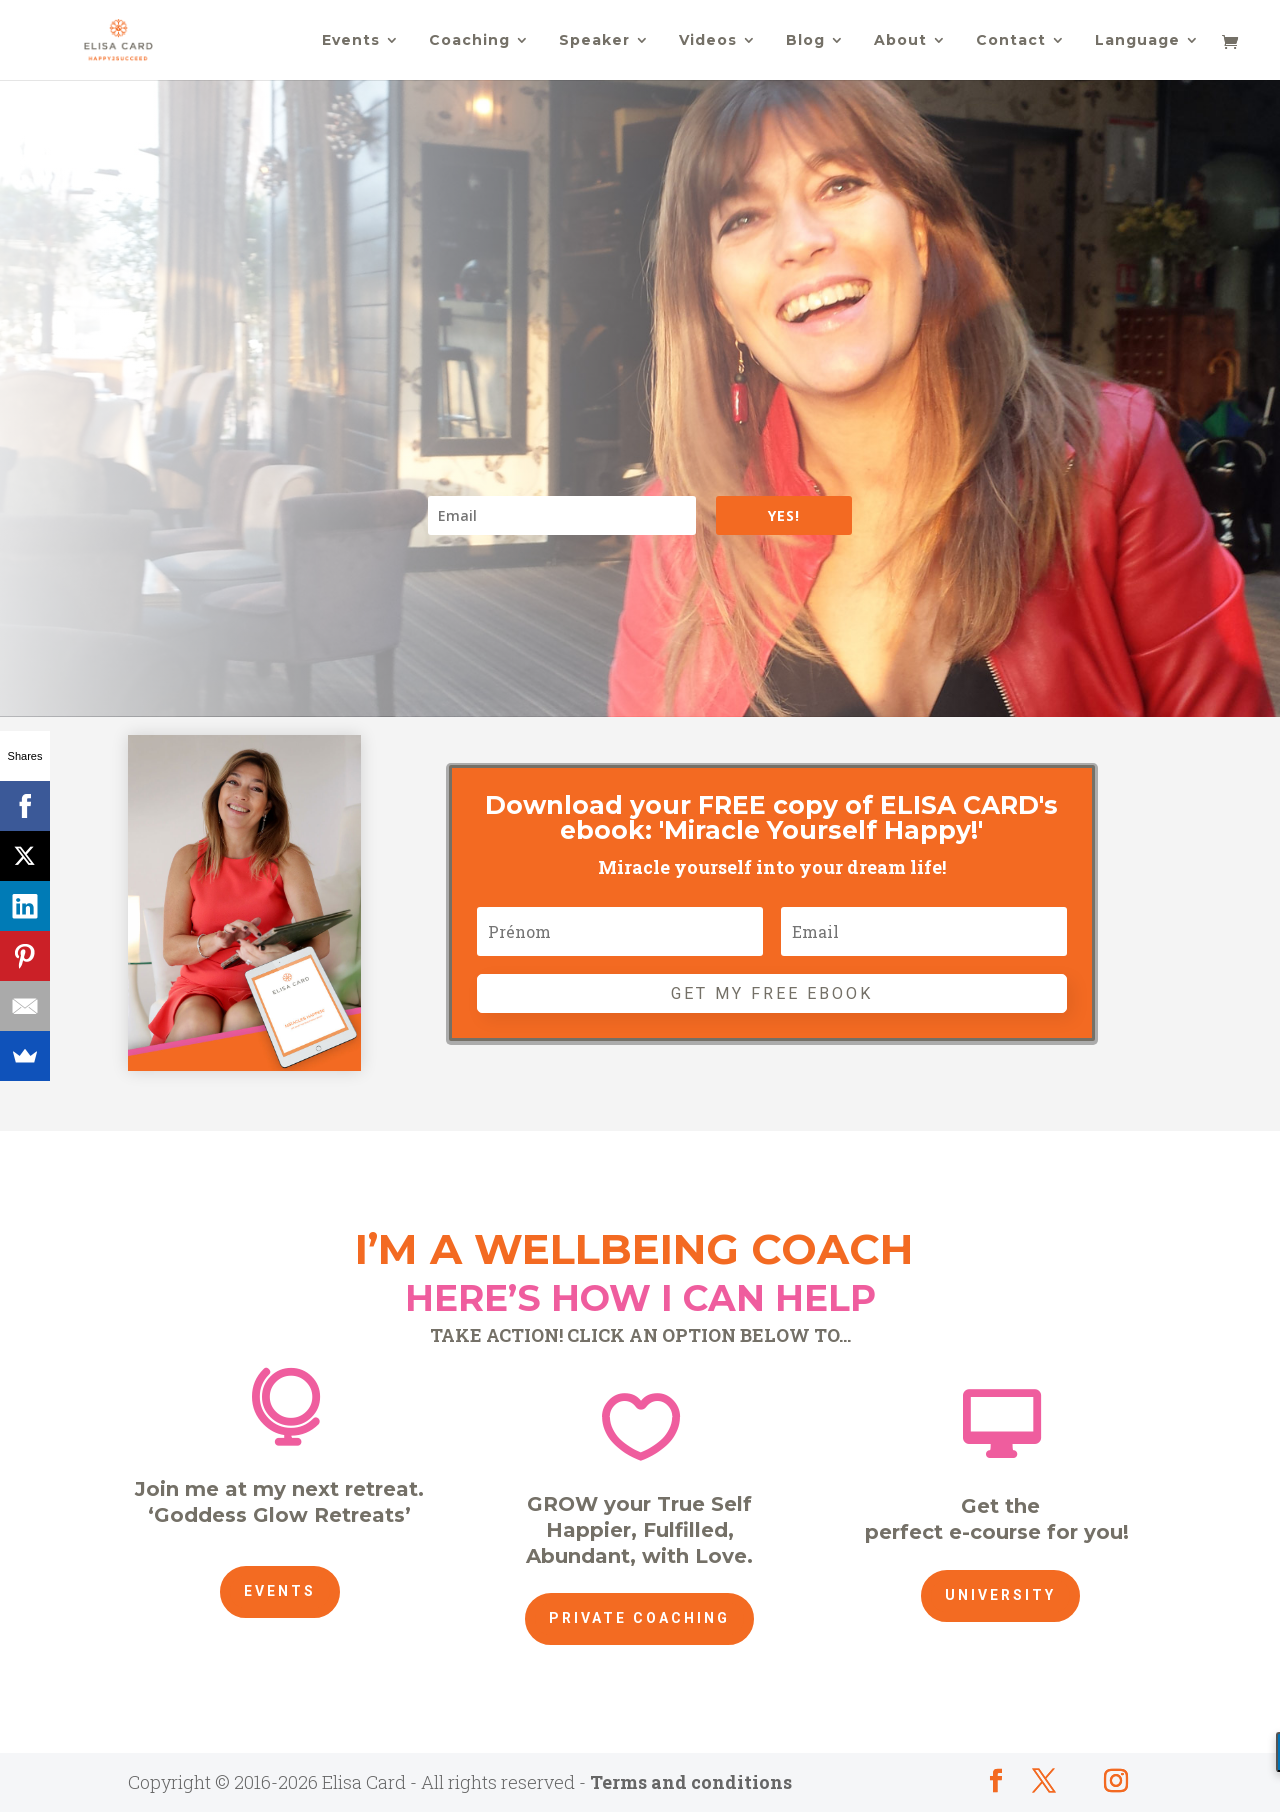  I want to click on Contact, so click(1011, 41).